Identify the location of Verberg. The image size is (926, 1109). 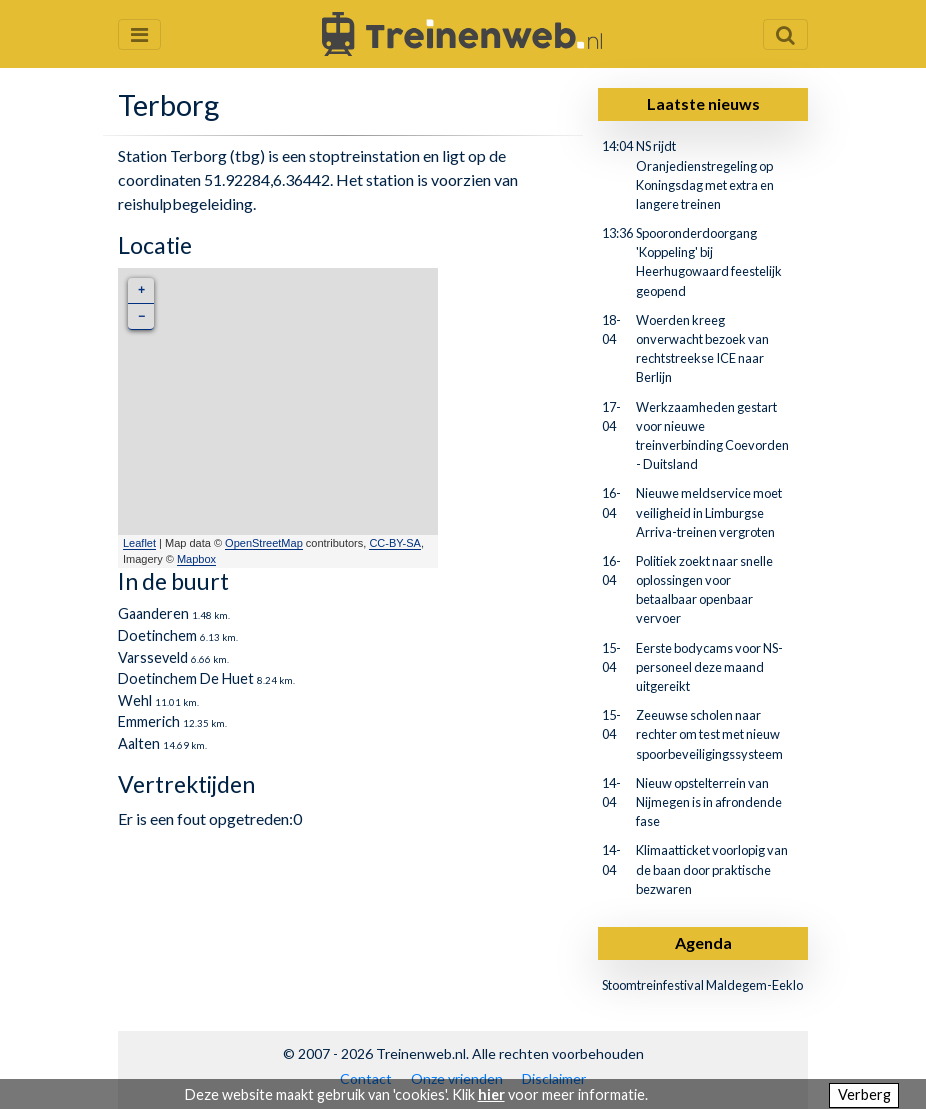
(864, 1094).